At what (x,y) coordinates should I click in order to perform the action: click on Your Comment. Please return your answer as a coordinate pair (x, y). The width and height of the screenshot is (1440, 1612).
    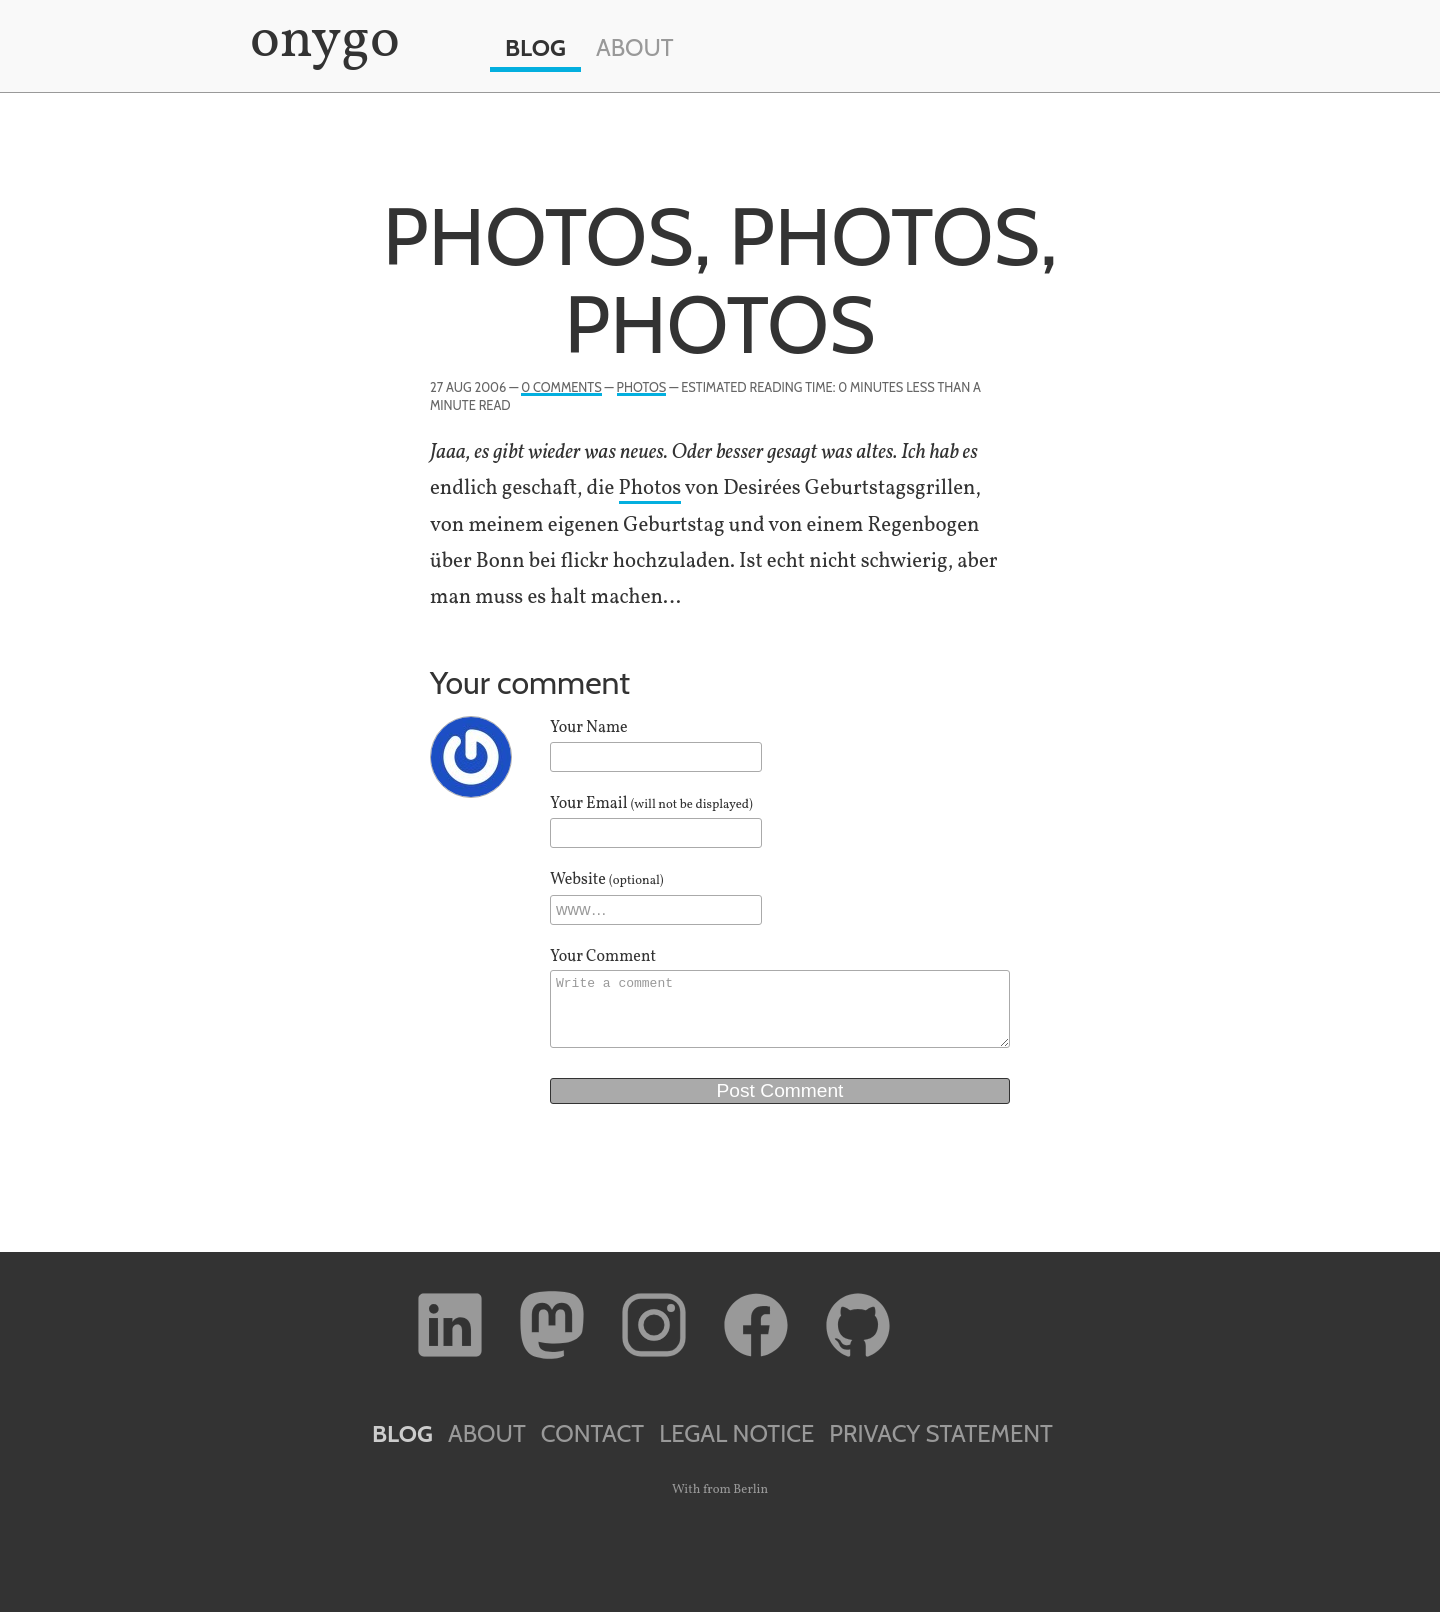
    Looking at the image, I should click on (603, 957).